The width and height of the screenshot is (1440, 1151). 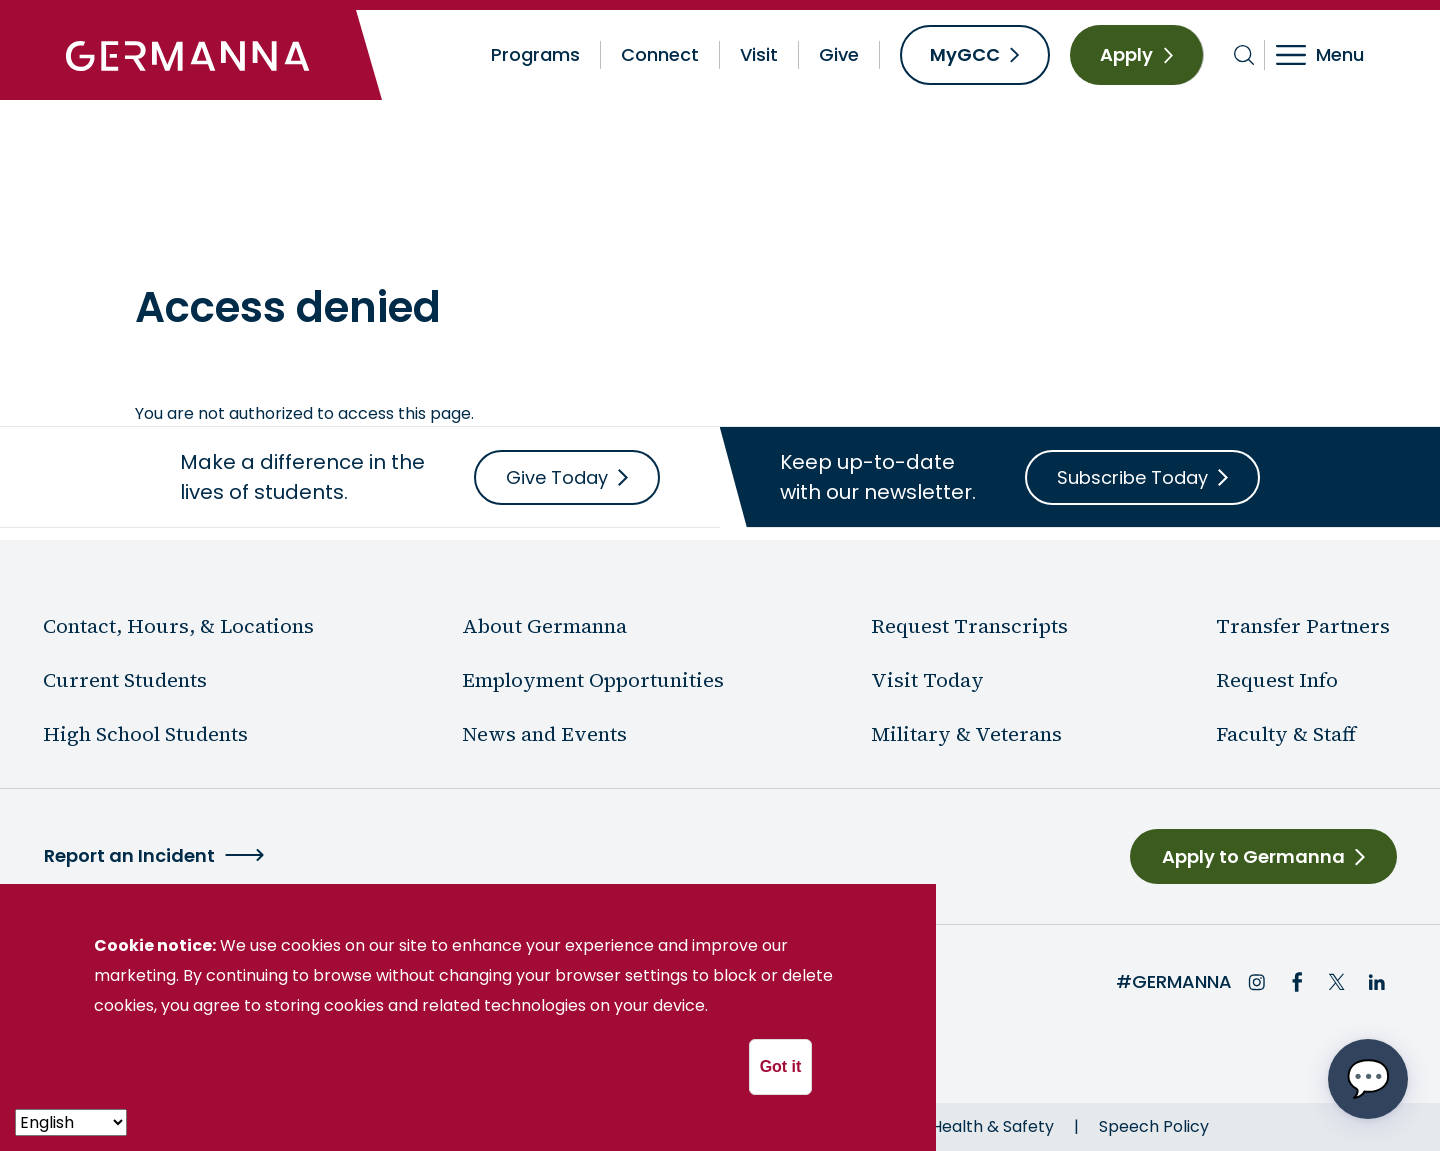 I want to click on Transfer Partners, so click(x=1303, y=626).